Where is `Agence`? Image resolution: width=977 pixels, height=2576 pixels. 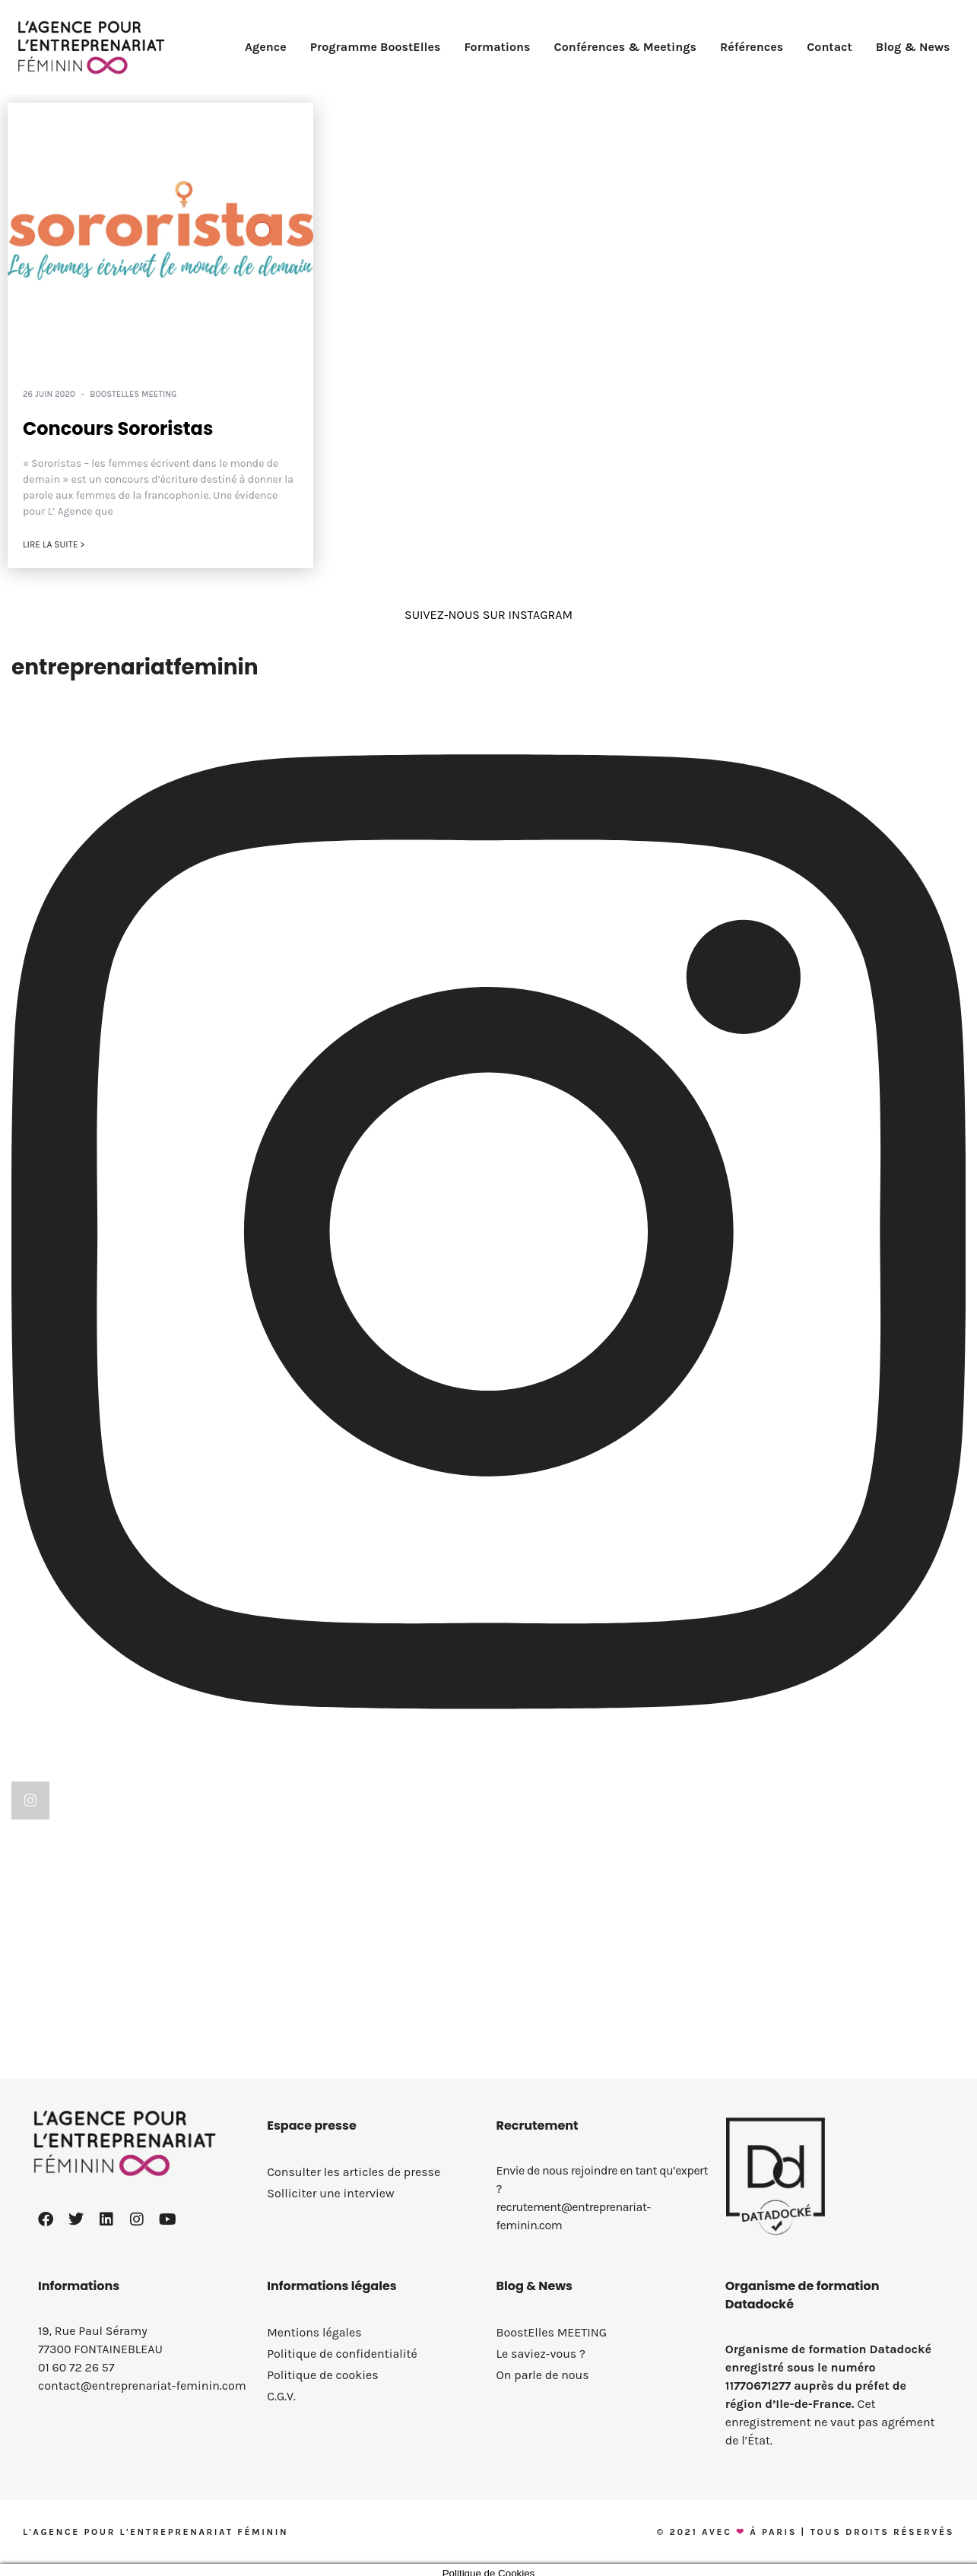
Agence is located at coordinates (266, 47).